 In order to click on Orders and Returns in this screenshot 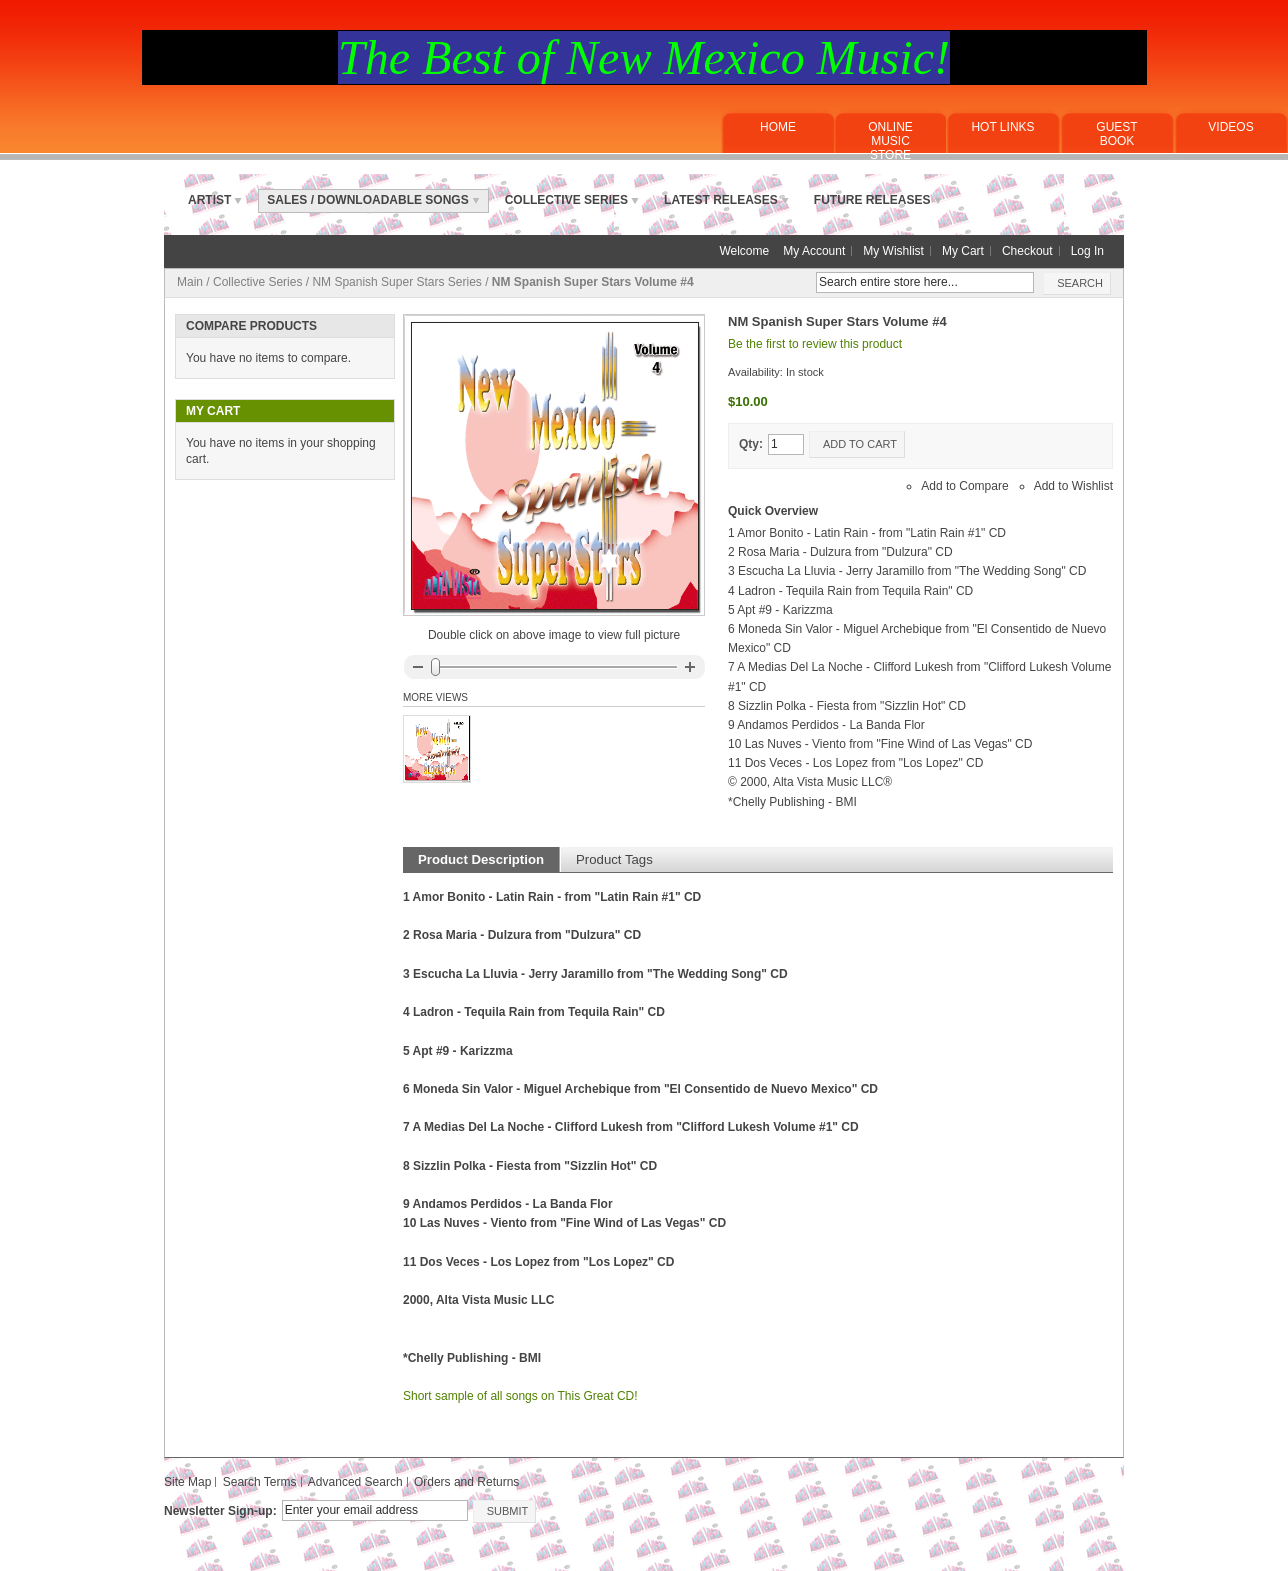, I will do `click(466, 1482)`.